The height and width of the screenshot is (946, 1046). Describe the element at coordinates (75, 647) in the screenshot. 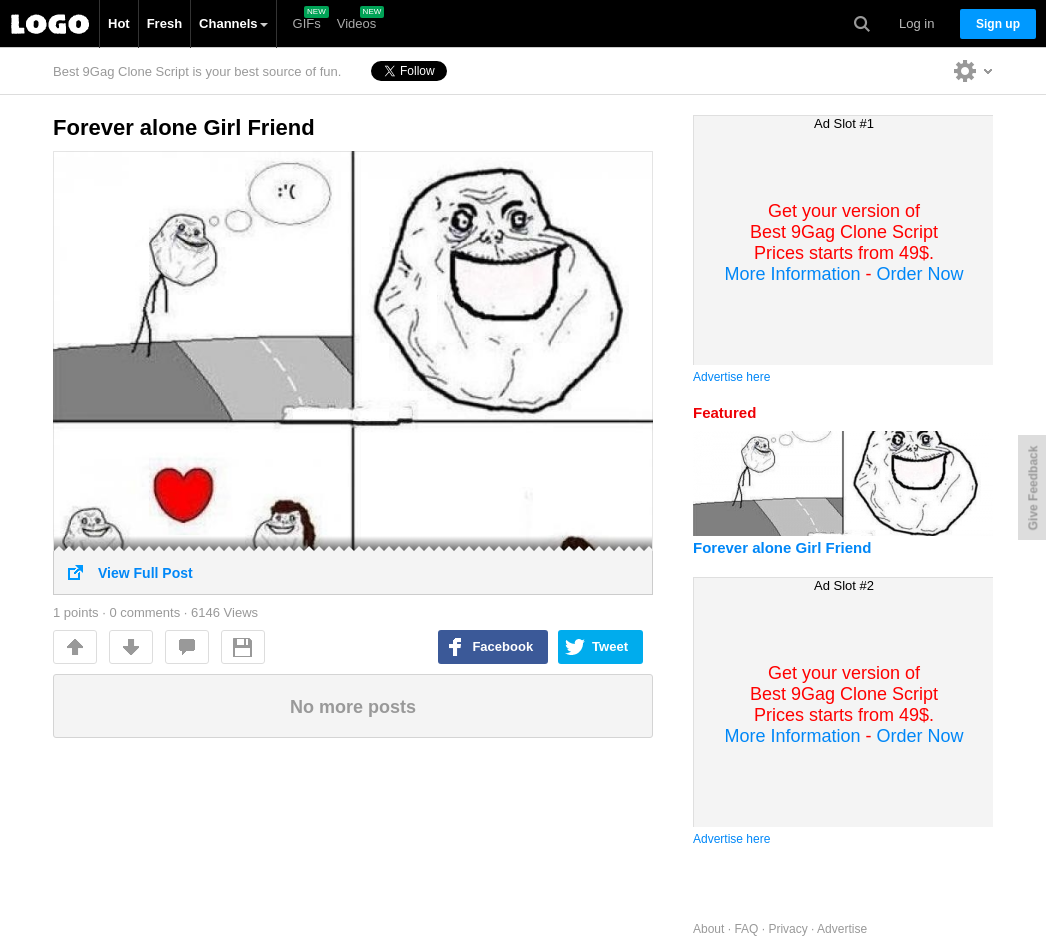

I see `Up` at that location.